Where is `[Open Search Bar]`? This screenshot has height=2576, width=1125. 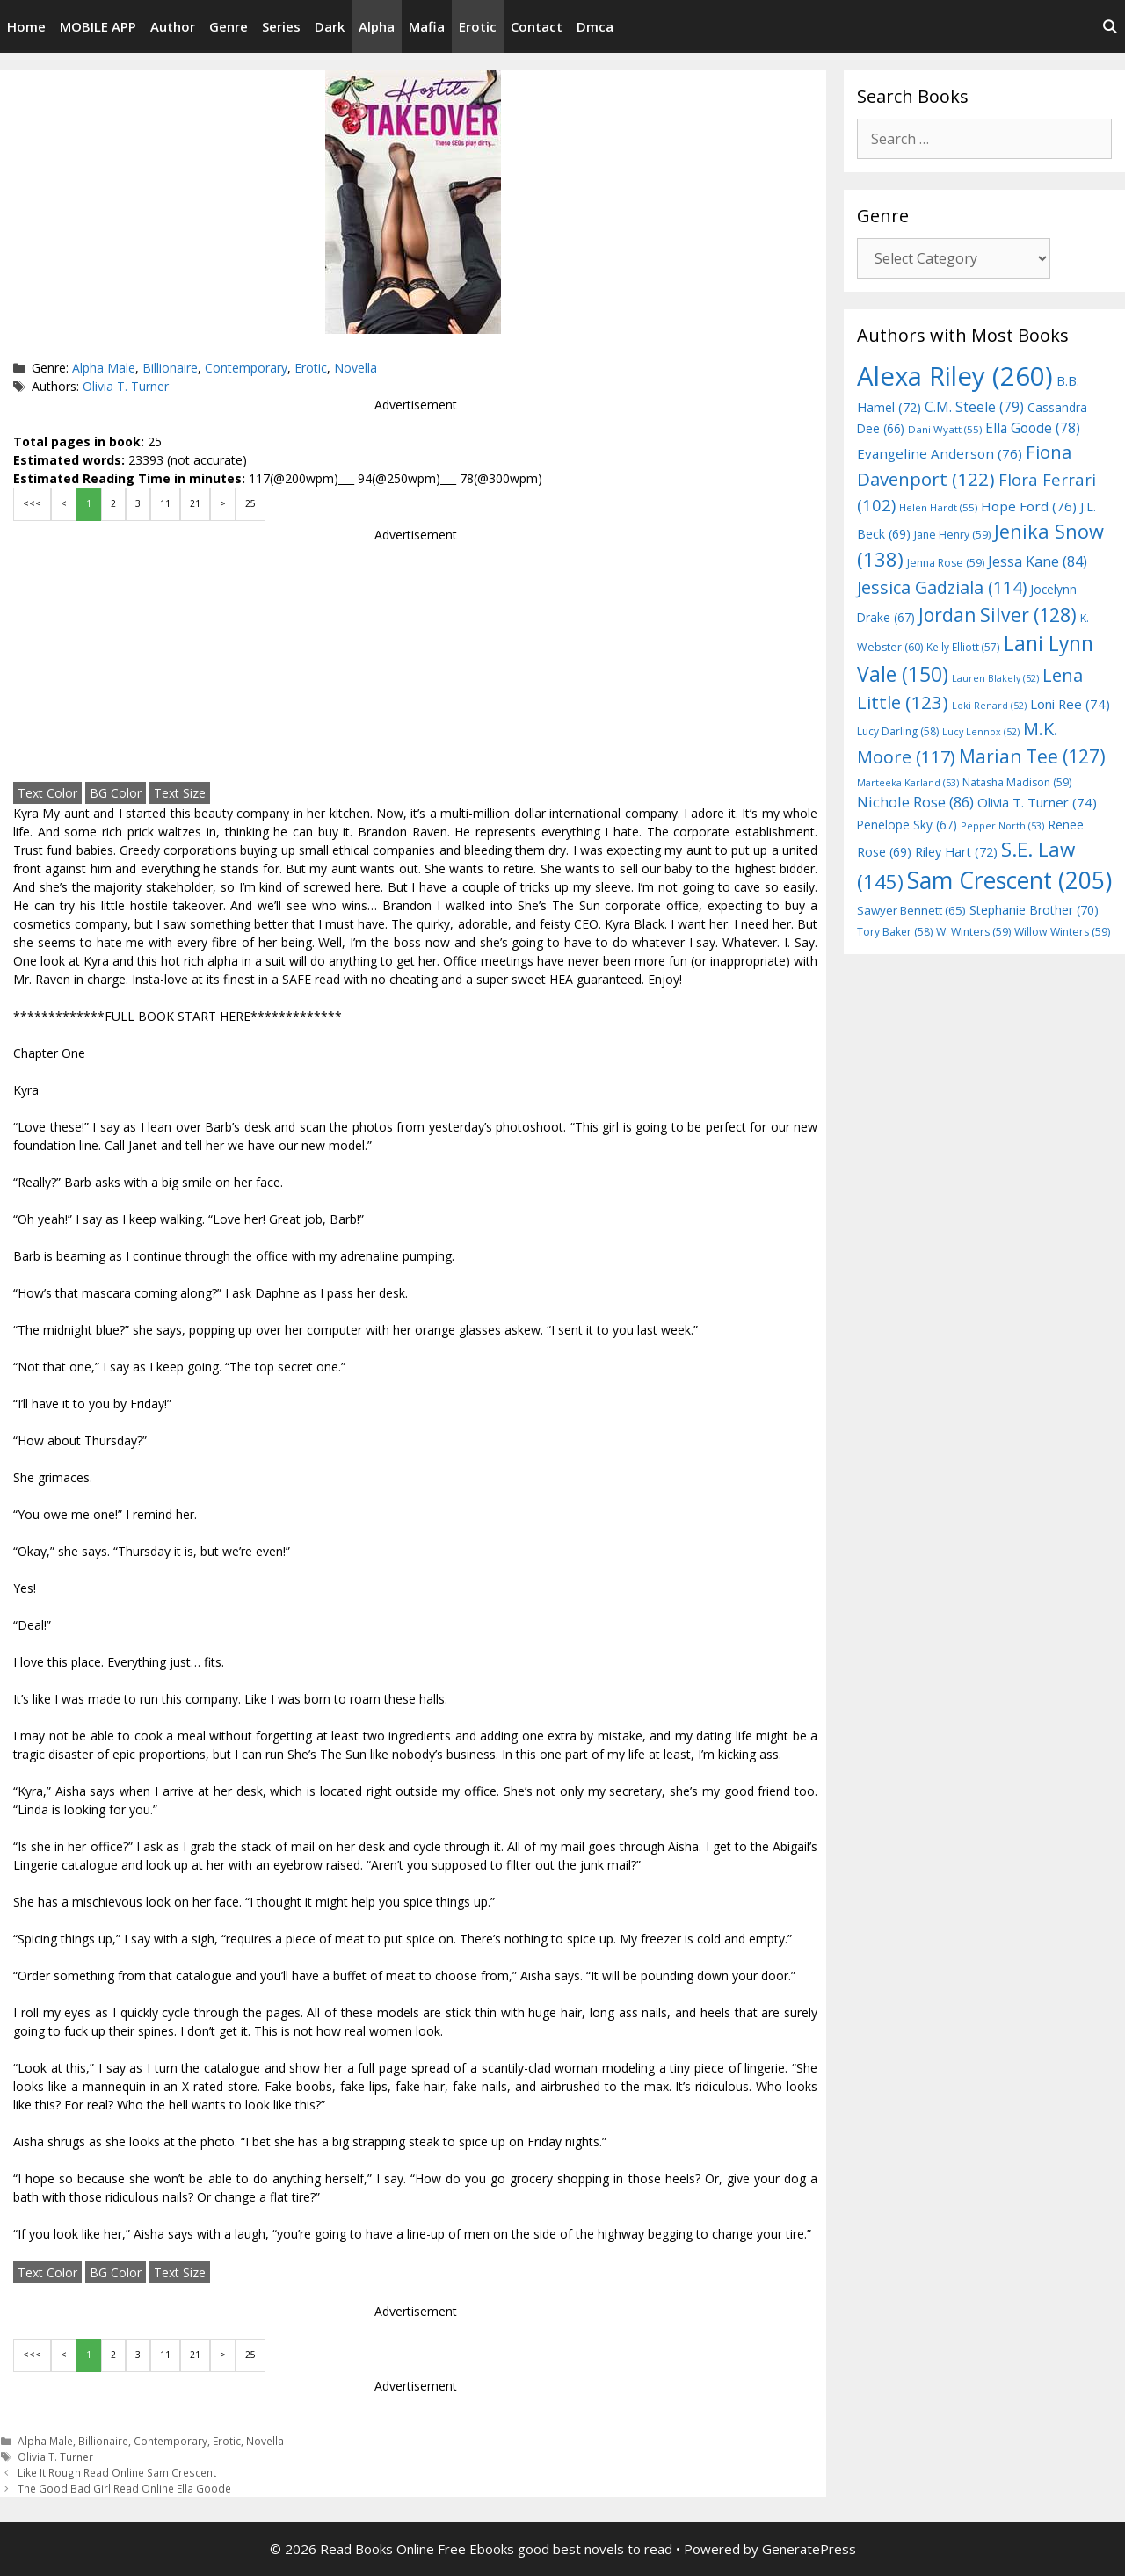
[Open Search Bar] is located at coordinates (1109, 26).